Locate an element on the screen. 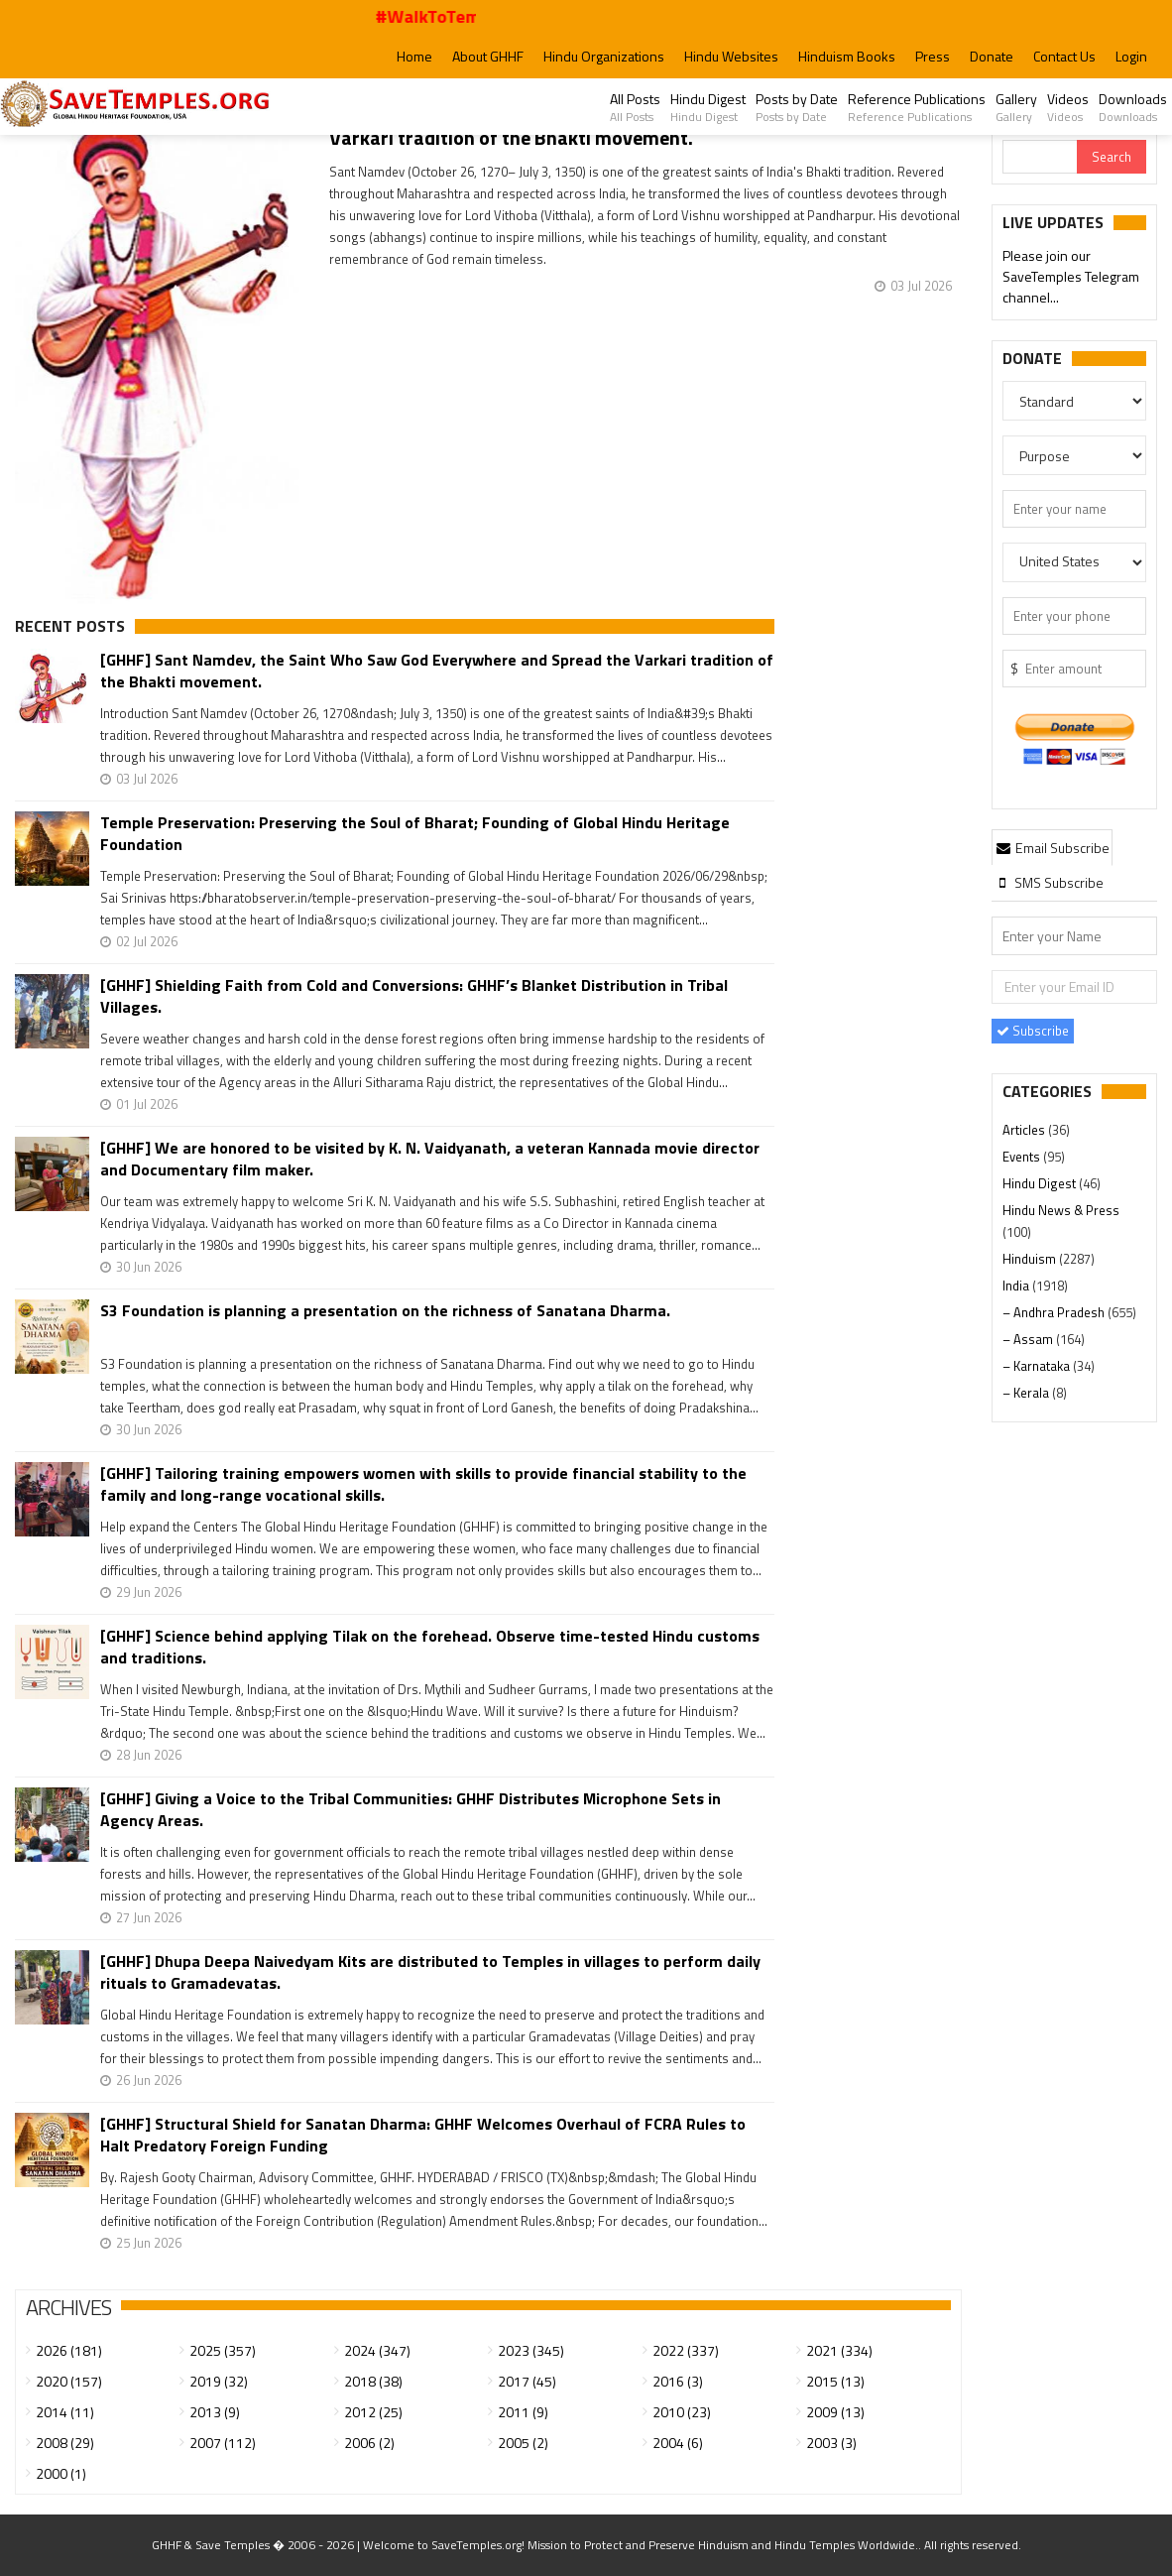 Image resolution: width=1172 pixels, height=2576 pixels. 2003 (3) is located at coordinates (831, 2442).